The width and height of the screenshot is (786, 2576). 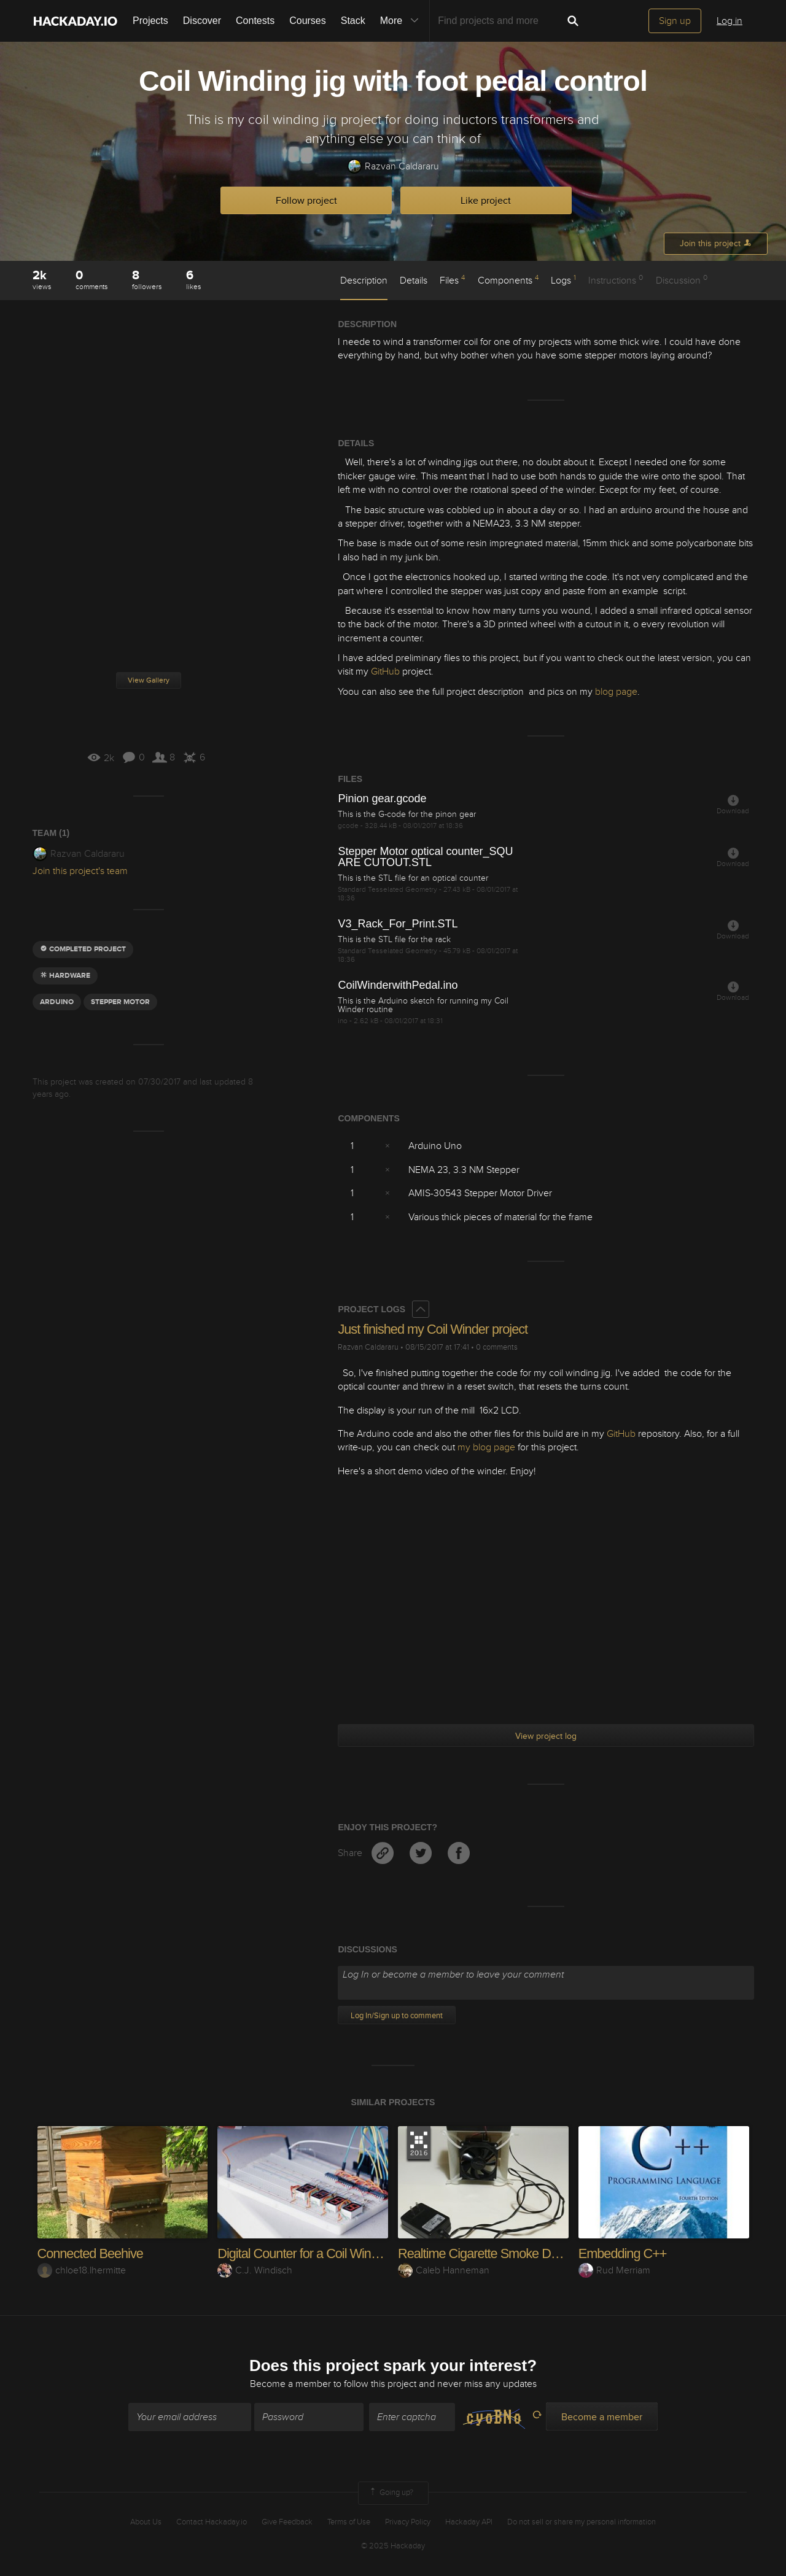 What do you see at coordinates (675, 21) in the screenshot?
I see `Sign up` at bounding box center [675, 21].